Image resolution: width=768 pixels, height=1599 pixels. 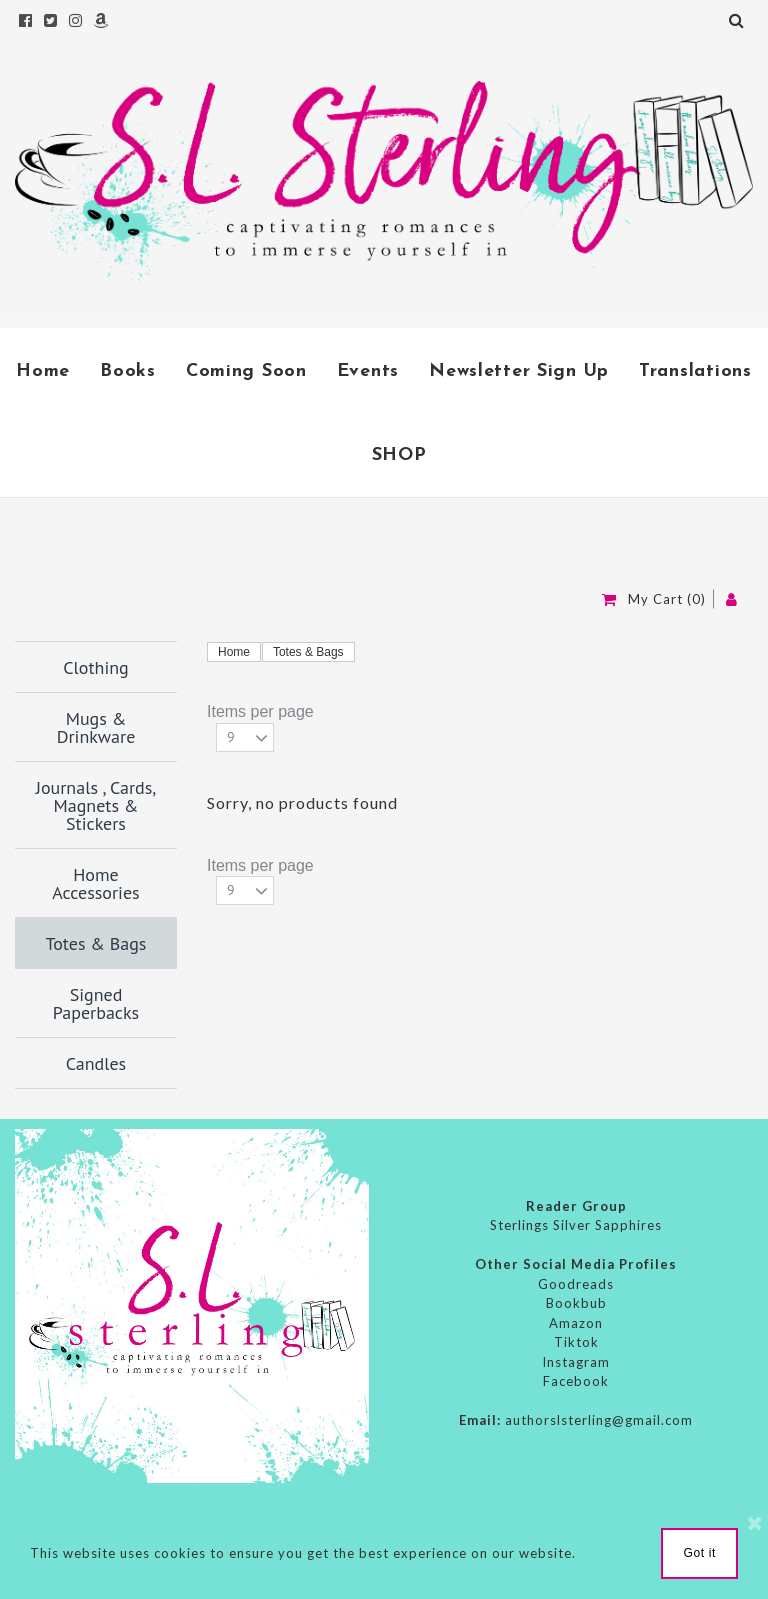 What do you see at coordinates (519, 371) in the screenshot?
I see `Newsletter Sign Up` at bounding box center [519, 371].